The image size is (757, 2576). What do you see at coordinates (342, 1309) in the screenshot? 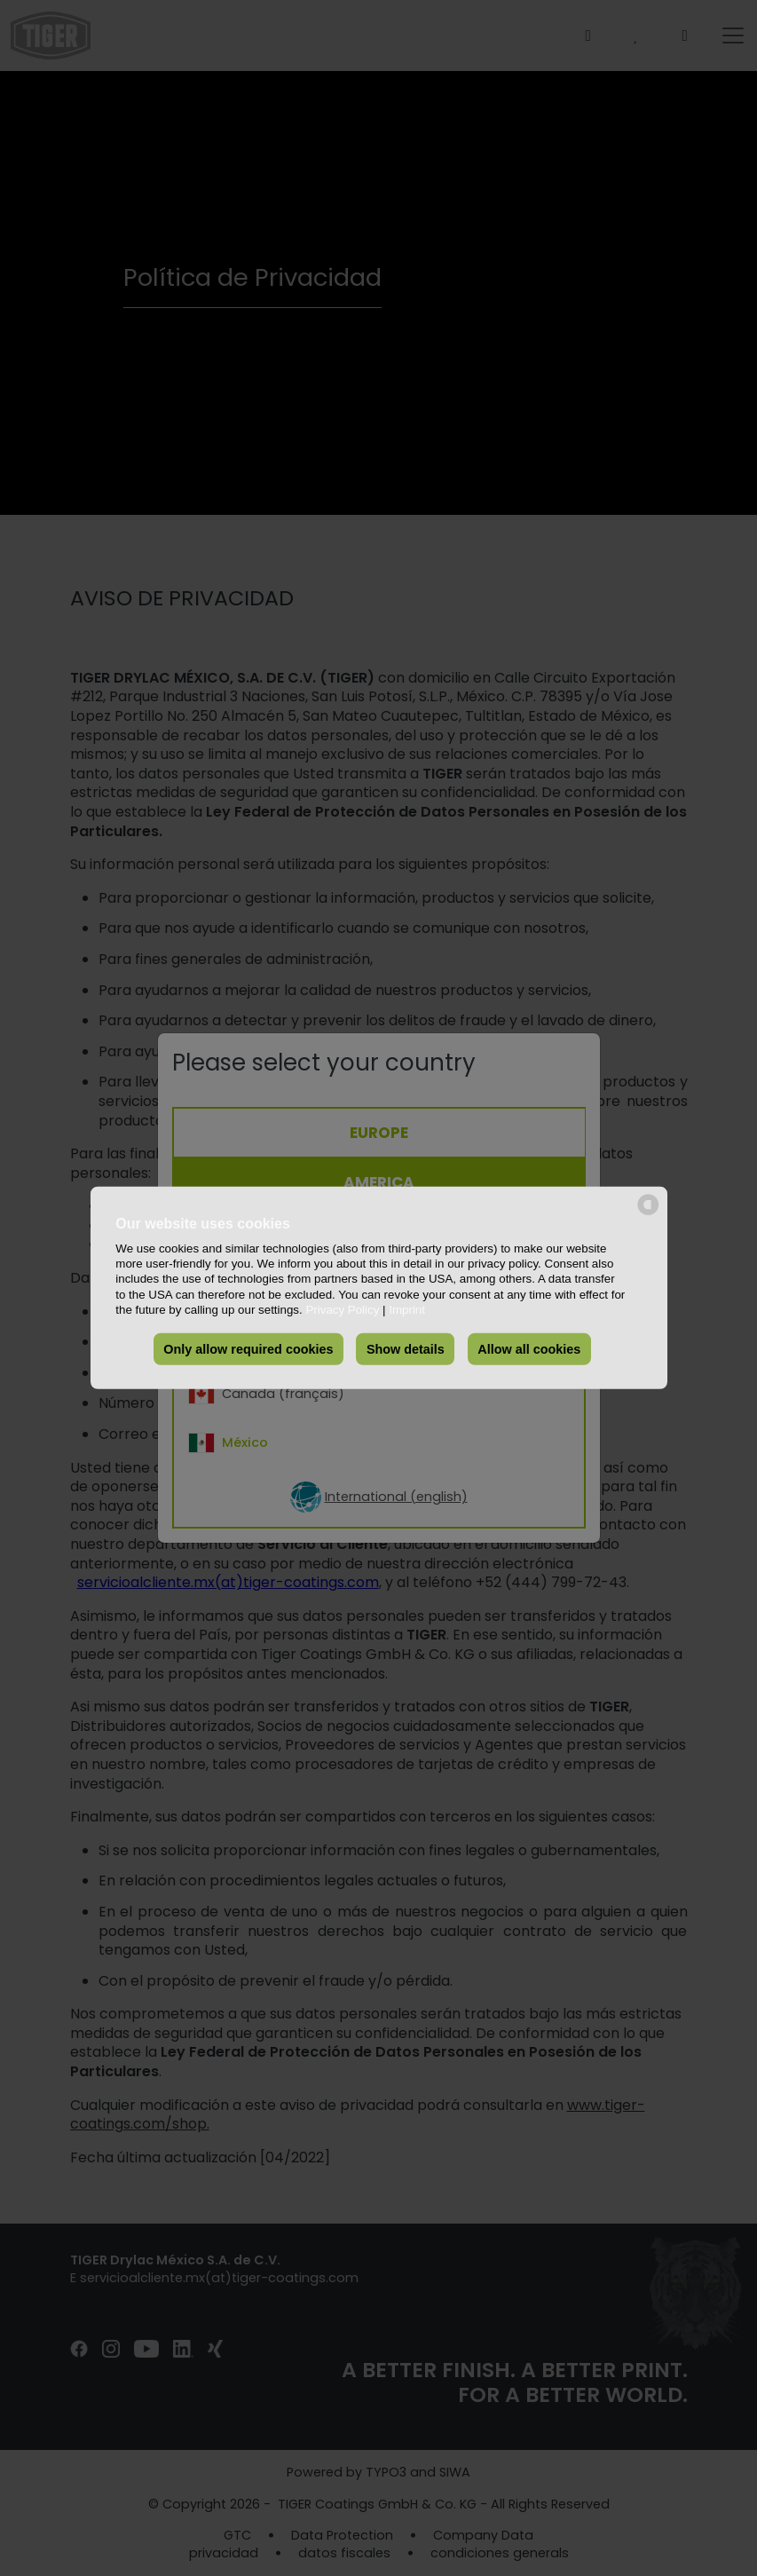
I see `Privacy Policy` at bounding box center [342, 1309].